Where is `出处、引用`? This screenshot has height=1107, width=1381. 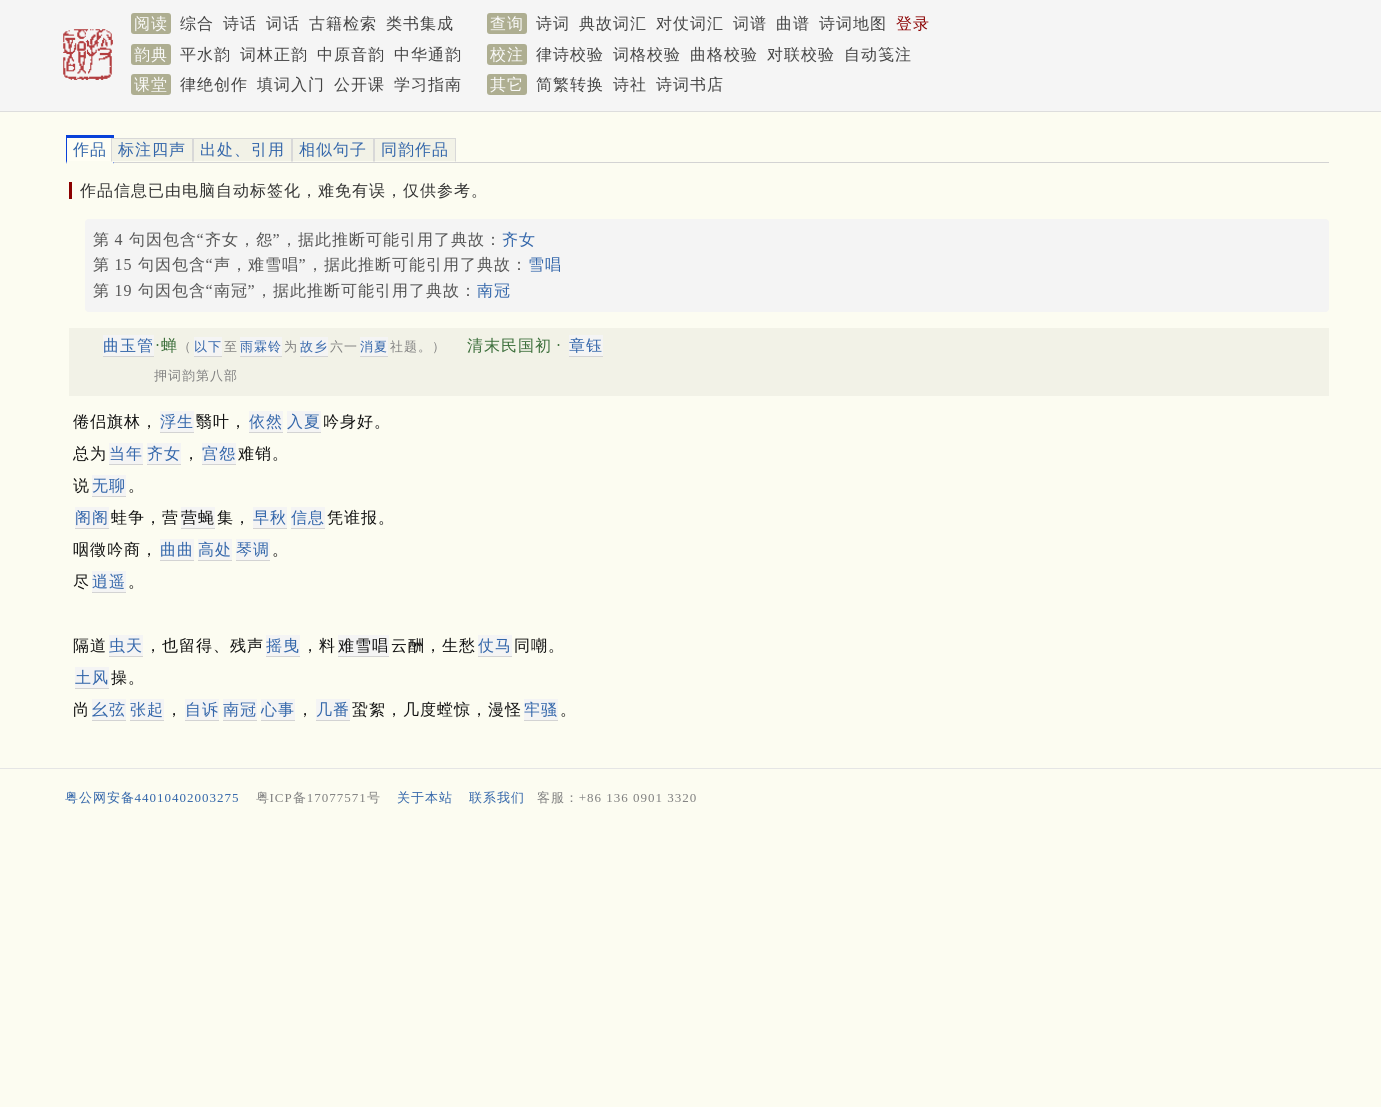
出处、引用 is located at coordinates (242, 149).